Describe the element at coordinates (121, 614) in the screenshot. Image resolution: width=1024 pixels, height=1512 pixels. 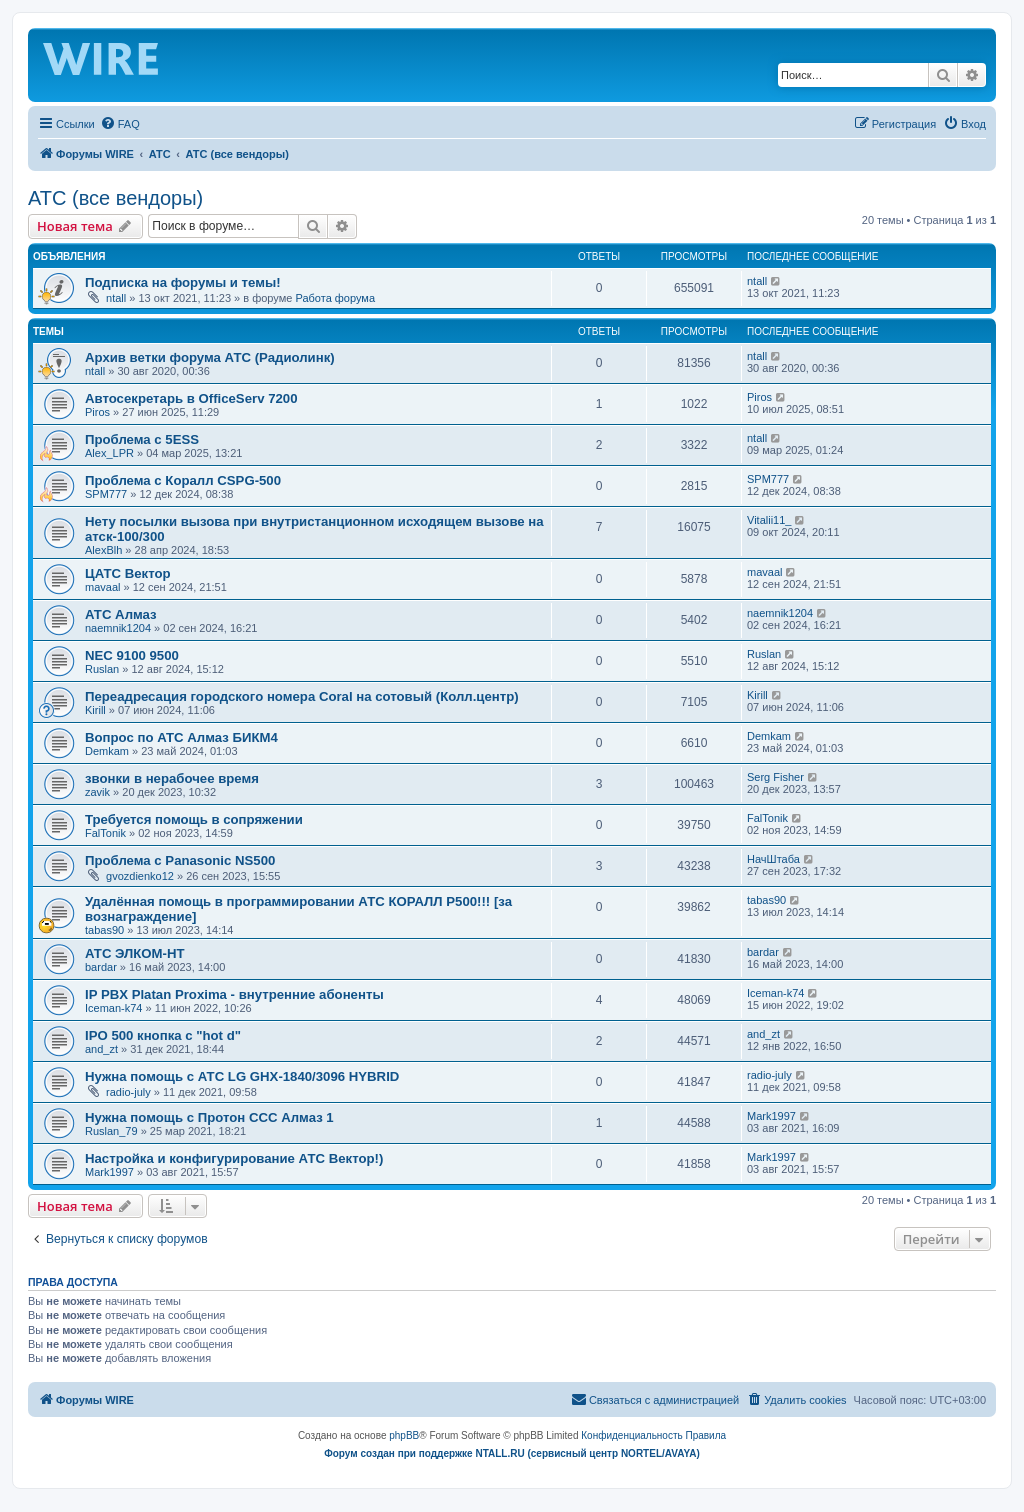
I see `АТС Алмаз` at that location.